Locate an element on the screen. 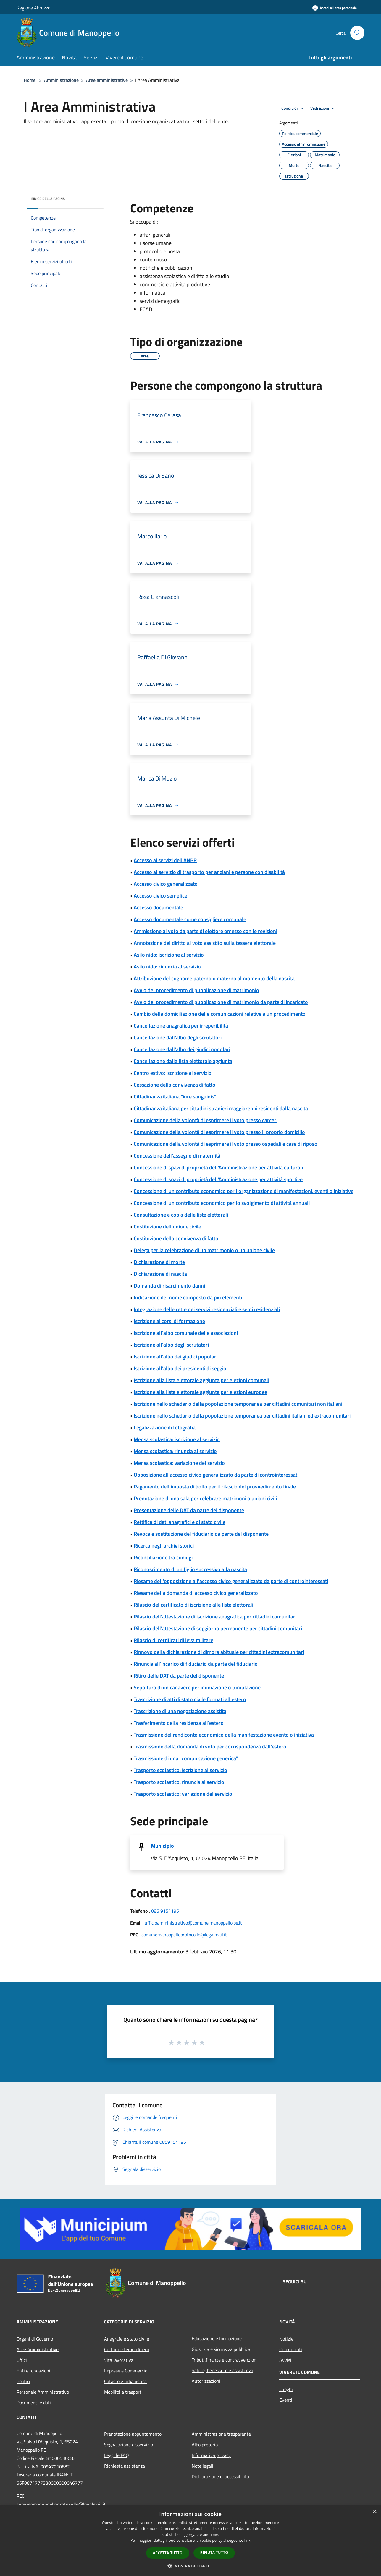 This screenshot has width=381, height=2576. Vita lavorativa is located at coordinates (118, 2360).